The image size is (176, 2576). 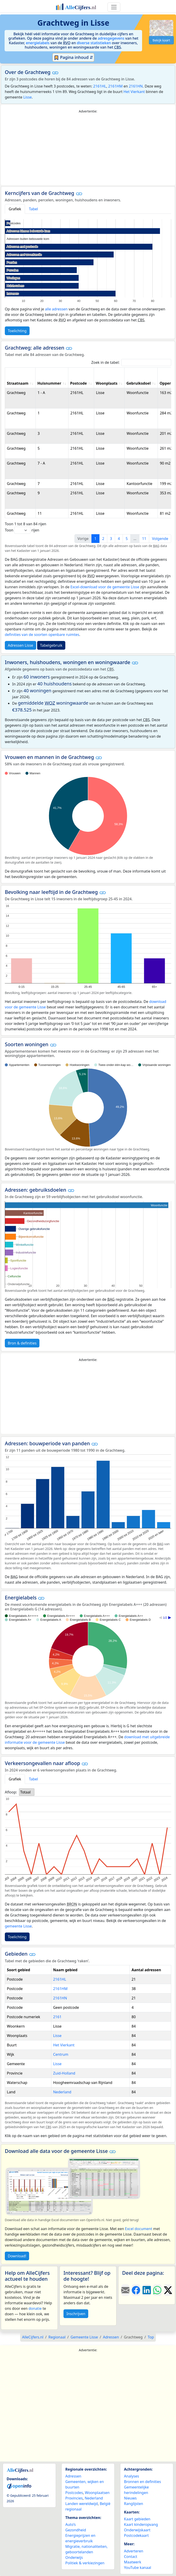 I want to click on Het Vierkant, so click(x=134, y=91).